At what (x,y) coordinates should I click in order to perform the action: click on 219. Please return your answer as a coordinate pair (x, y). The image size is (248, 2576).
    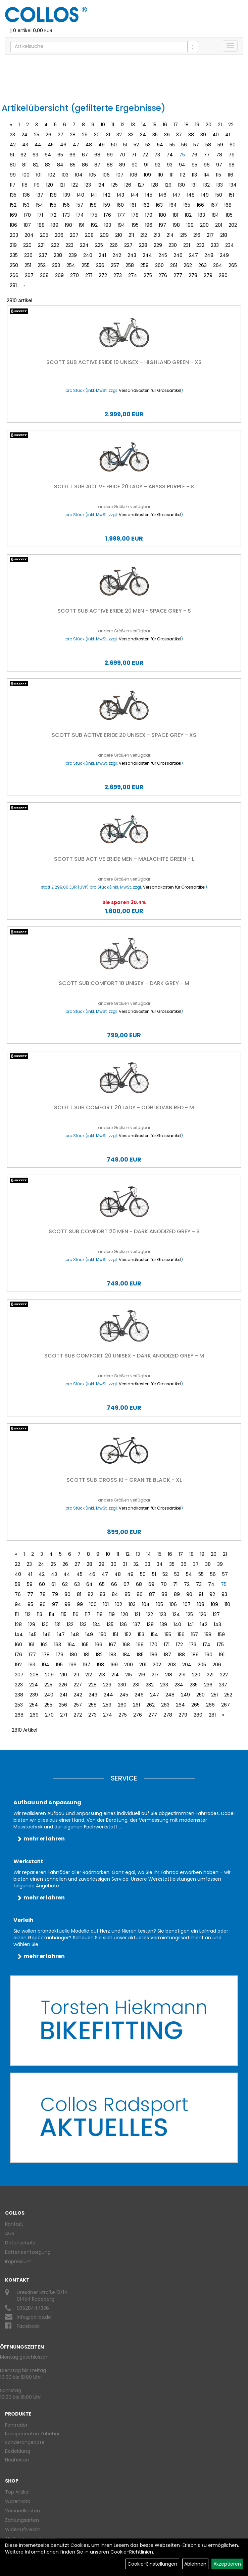
    Looking at the image, I should click on (13, 245).